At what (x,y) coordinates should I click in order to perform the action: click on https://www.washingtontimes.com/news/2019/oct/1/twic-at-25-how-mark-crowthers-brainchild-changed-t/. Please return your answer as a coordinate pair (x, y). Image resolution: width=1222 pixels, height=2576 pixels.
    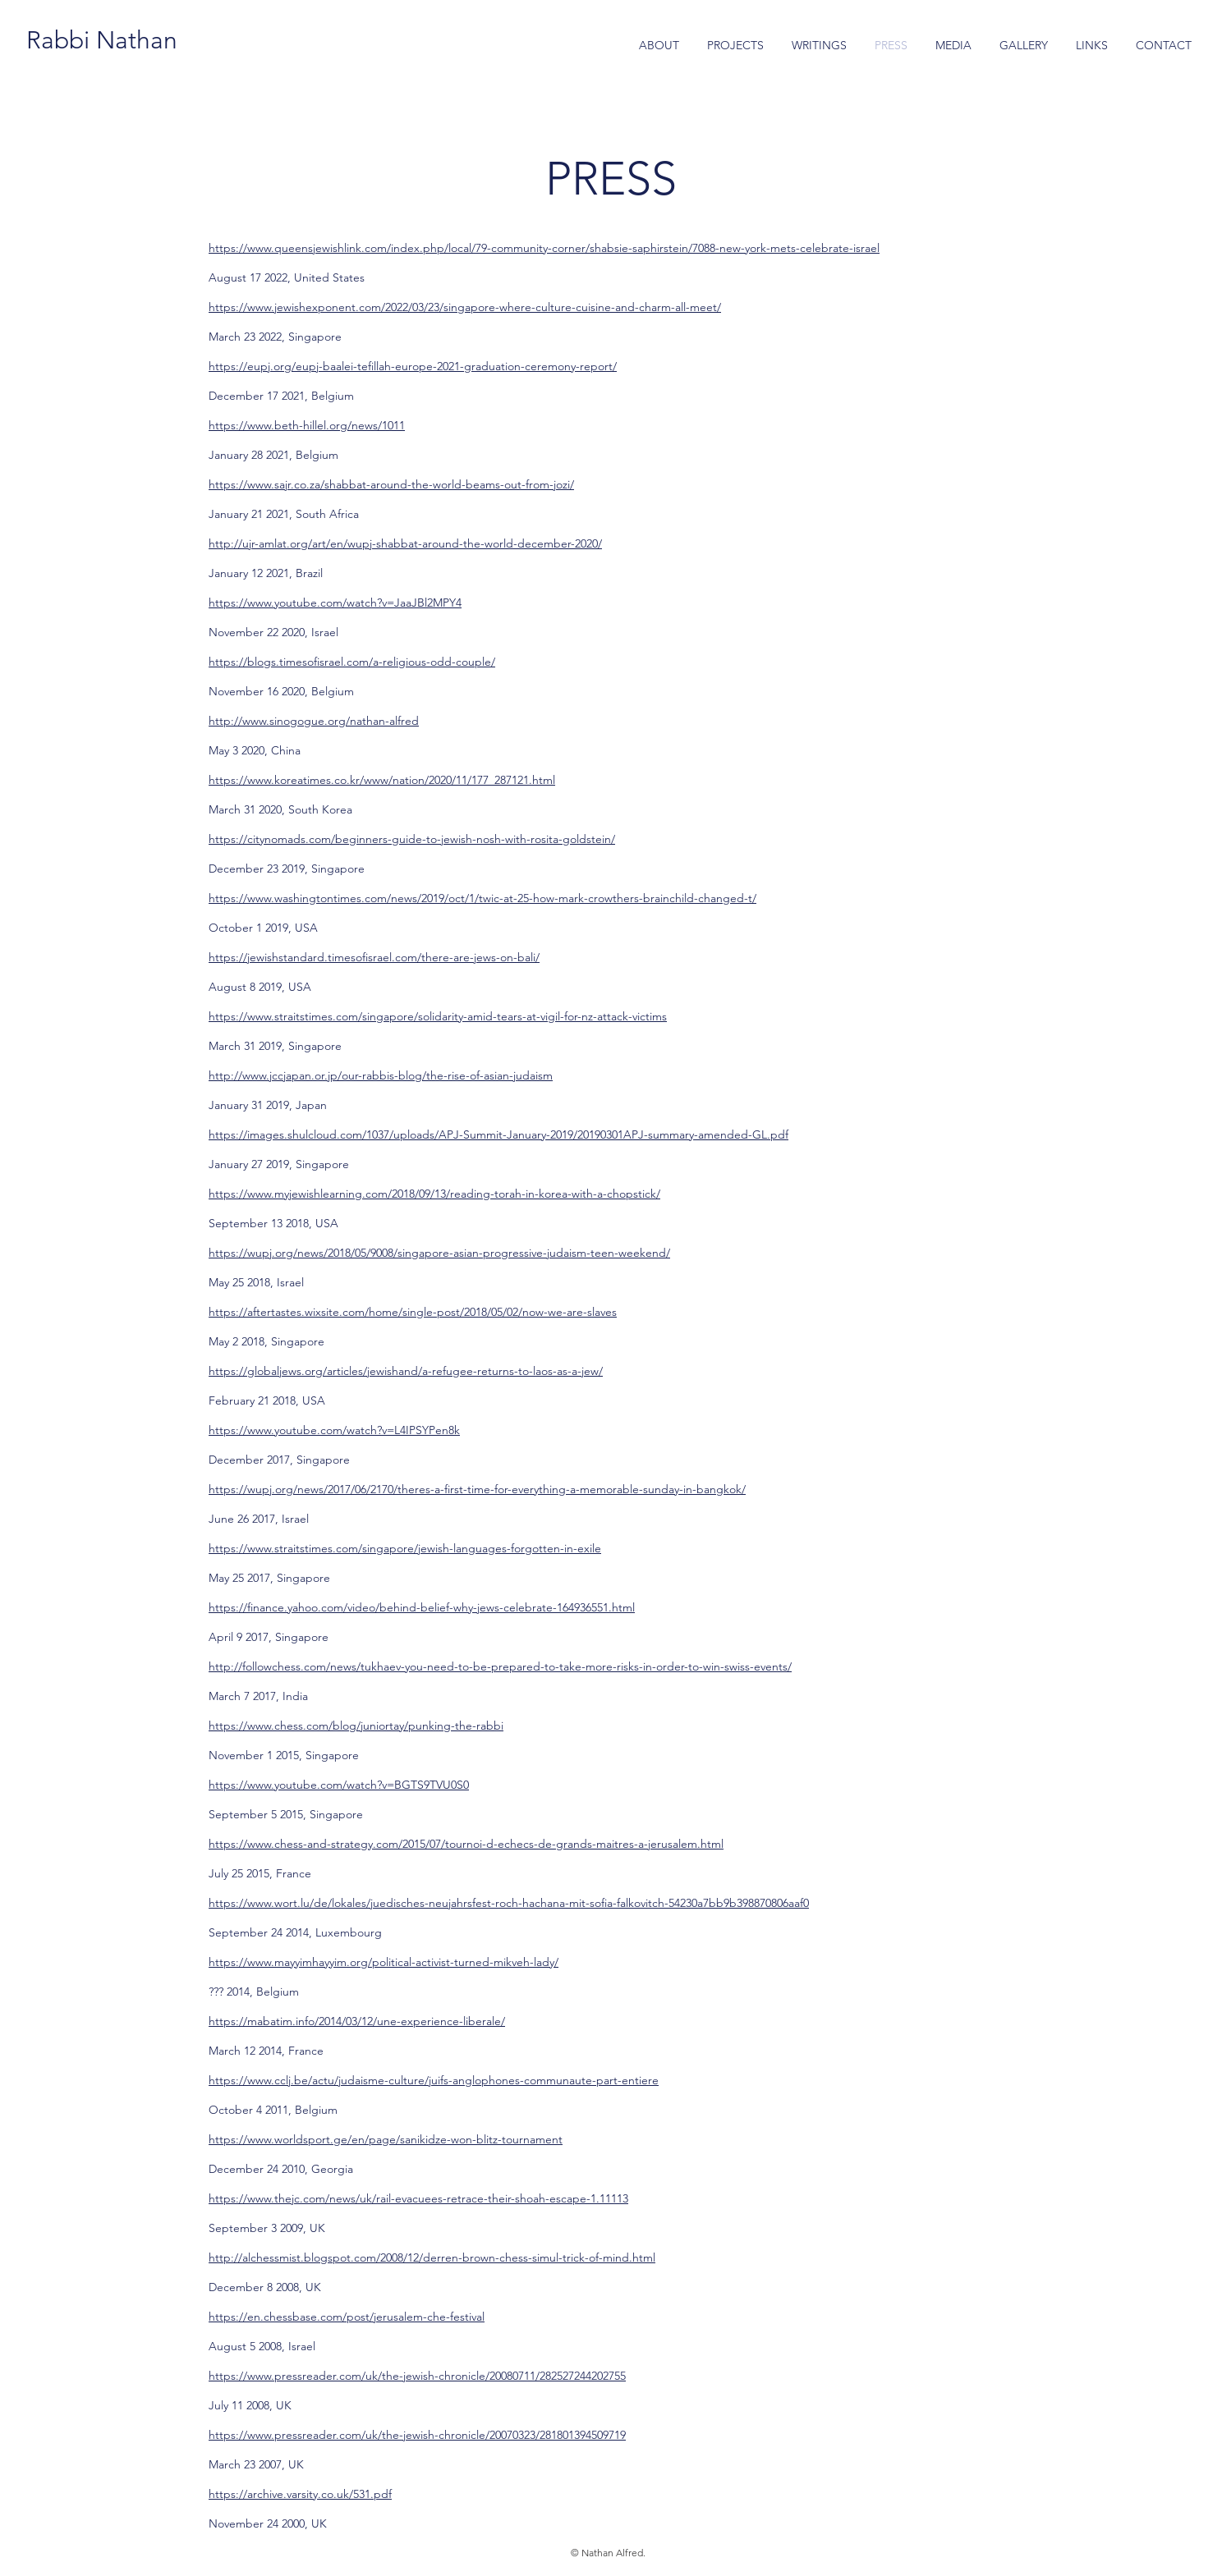
    Looking at the image, I should click on (482, 898).